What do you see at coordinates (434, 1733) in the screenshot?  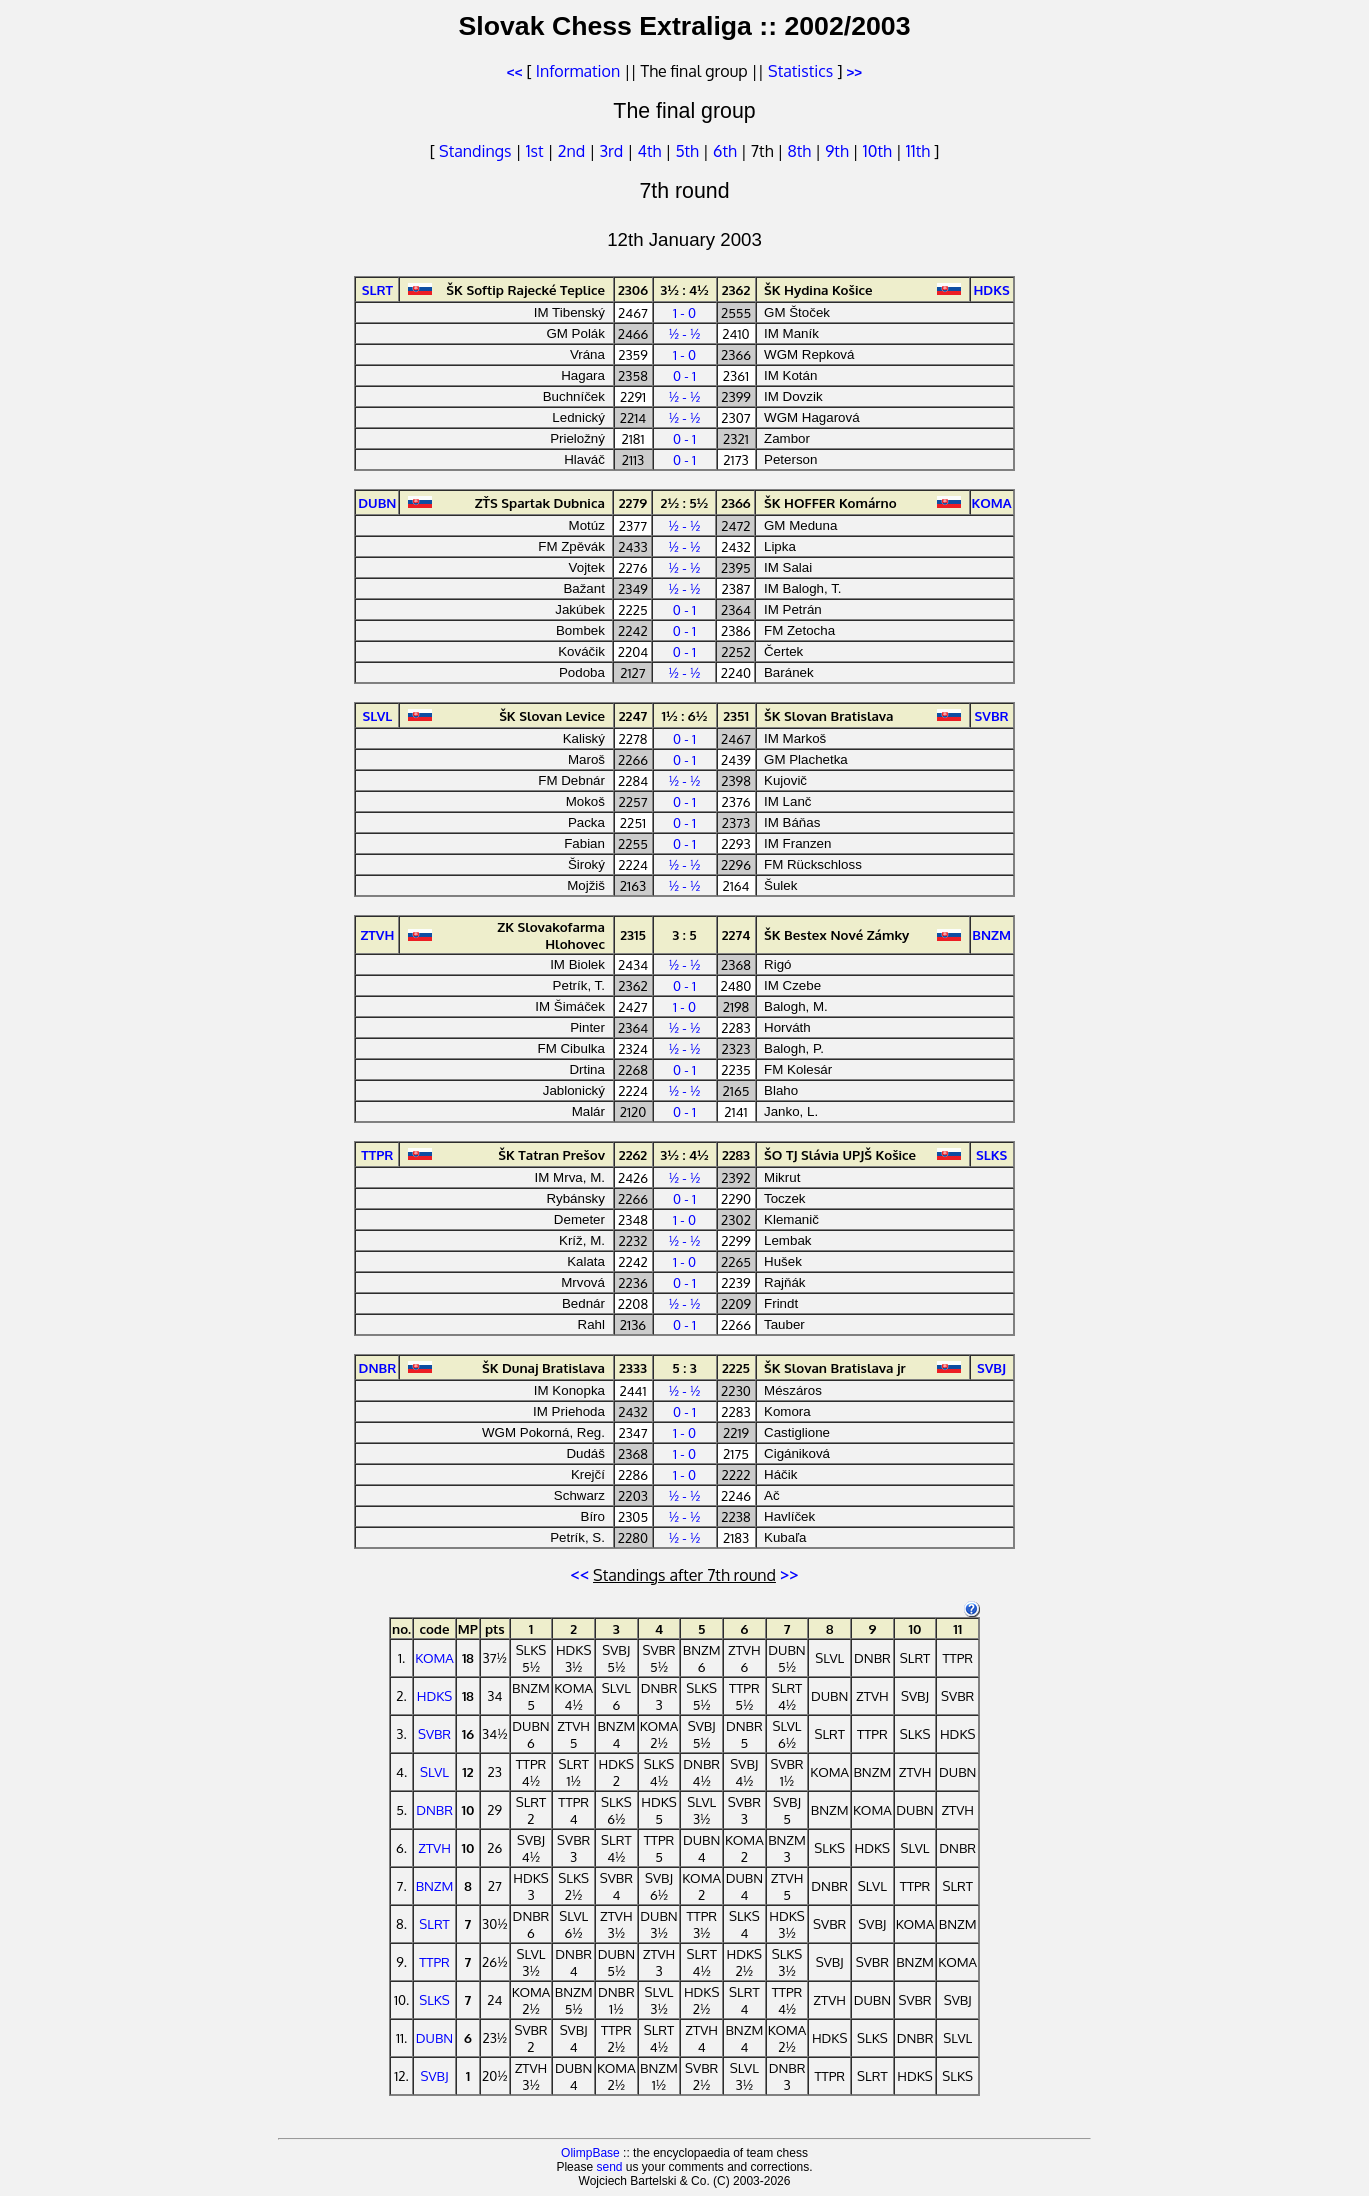 I see `SVBR` at bounding box center [434, 1733].